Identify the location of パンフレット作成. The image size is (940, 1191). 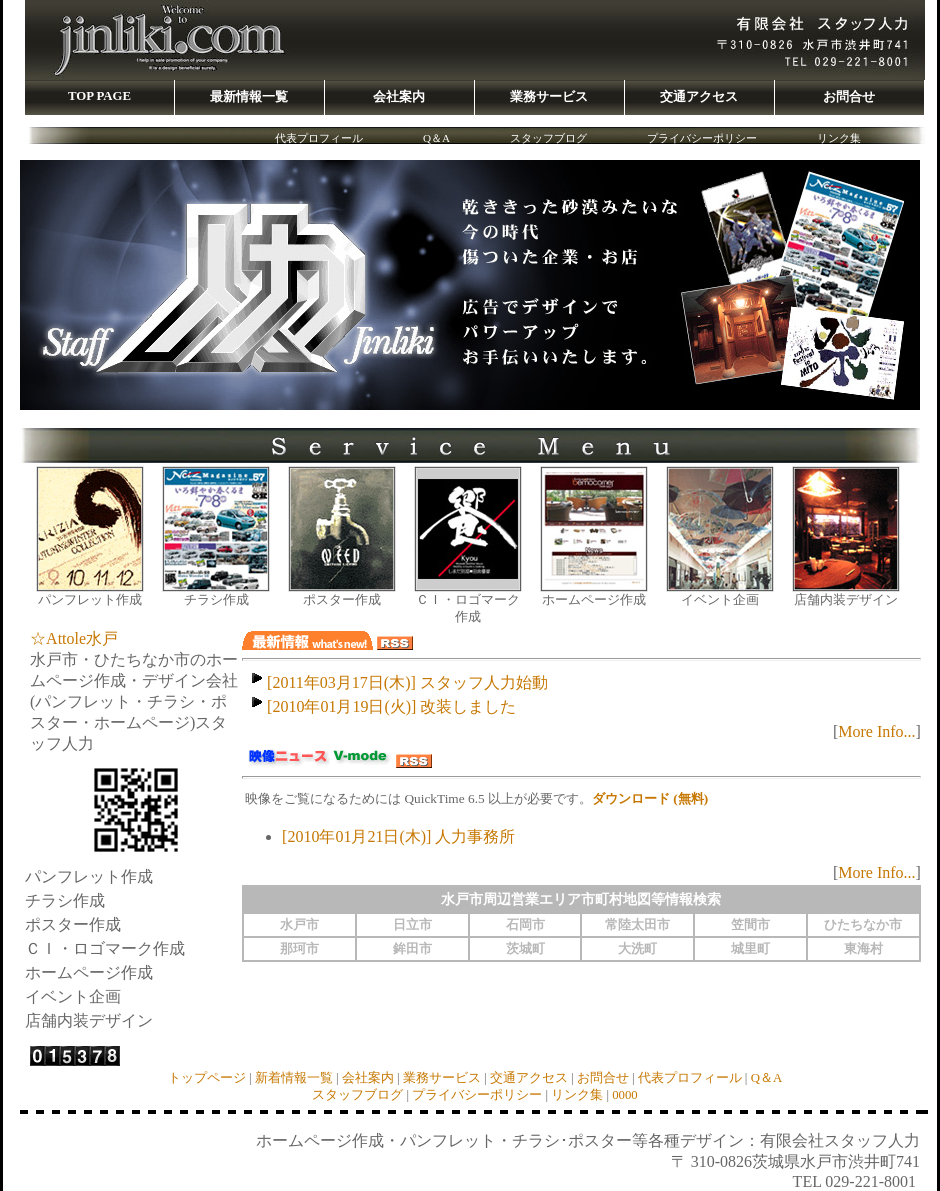
(90, 600).